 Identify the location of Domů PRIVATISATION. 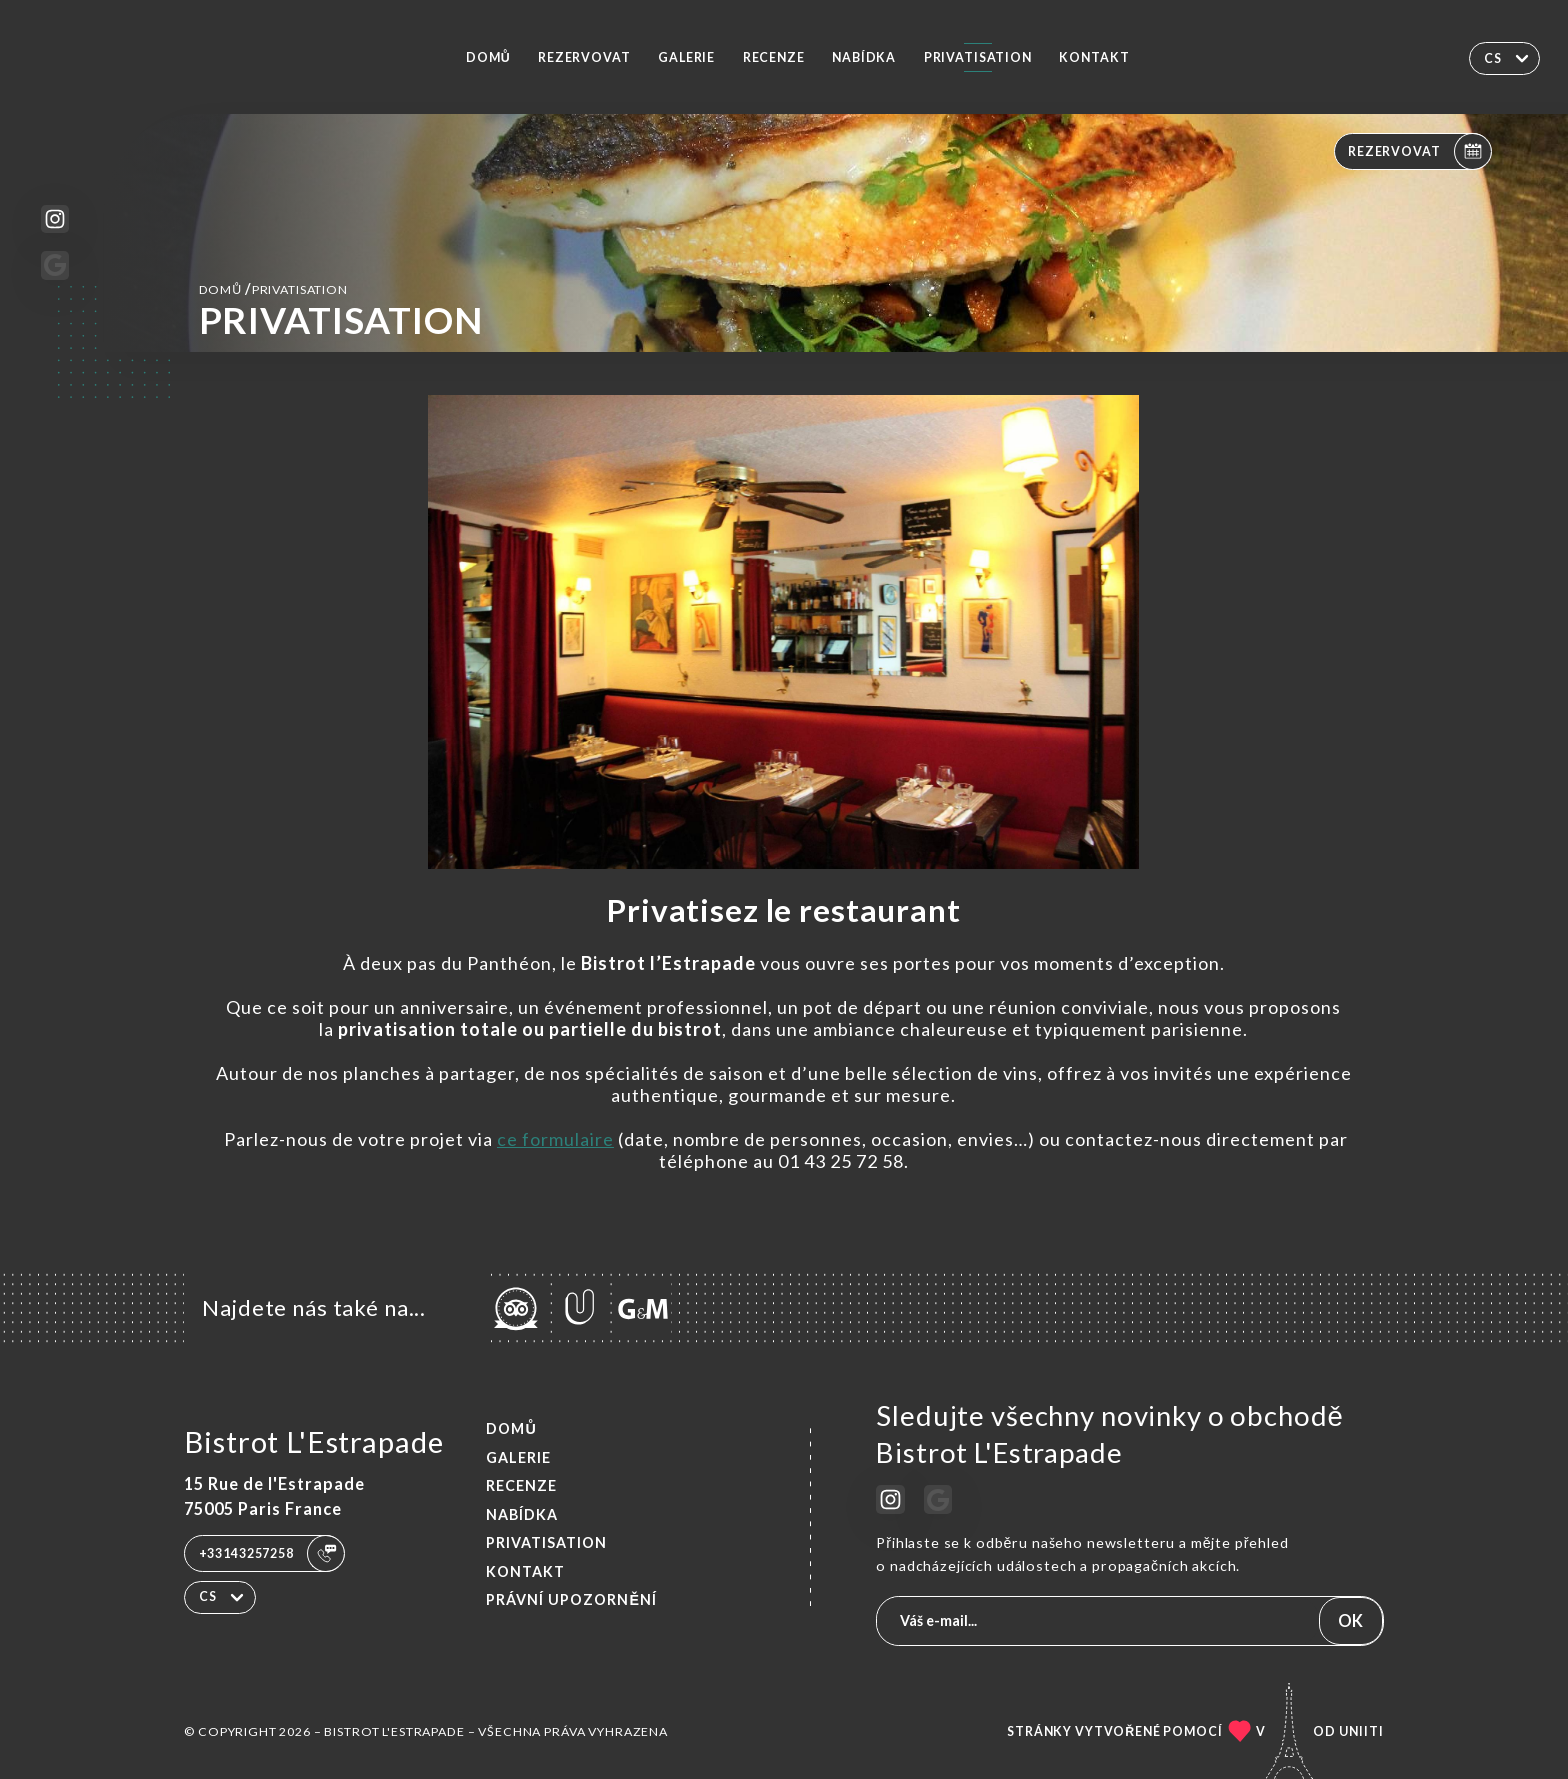
(273, 288).